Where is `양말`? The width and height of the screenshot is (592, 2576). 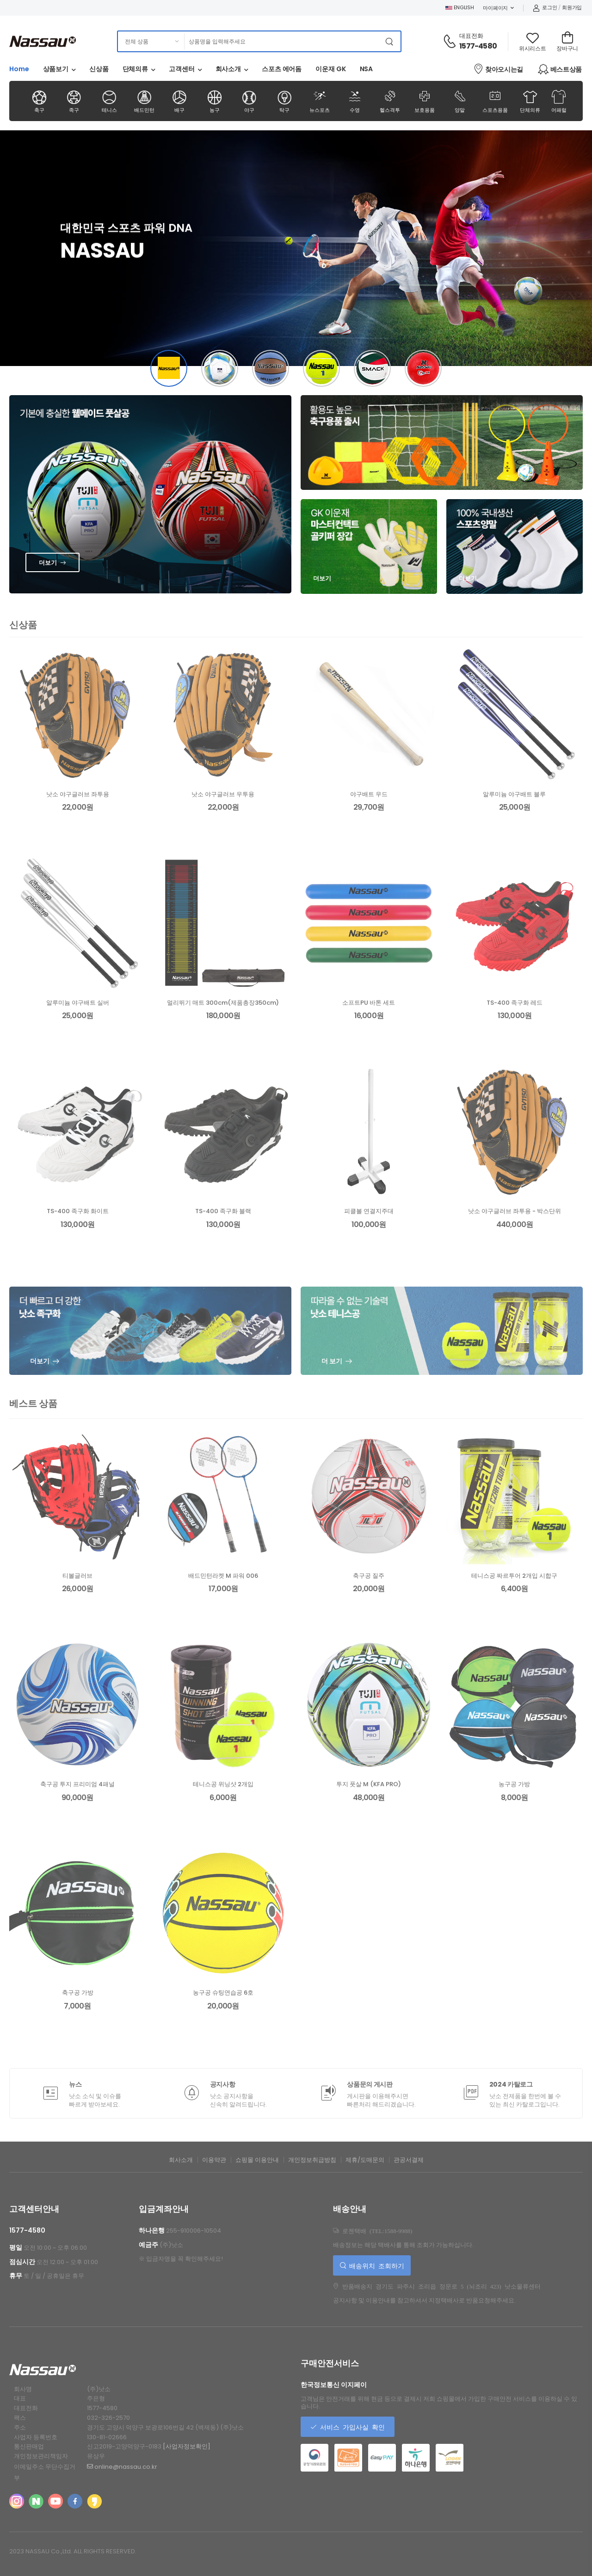 양말 is located at coordinates (460, 101).